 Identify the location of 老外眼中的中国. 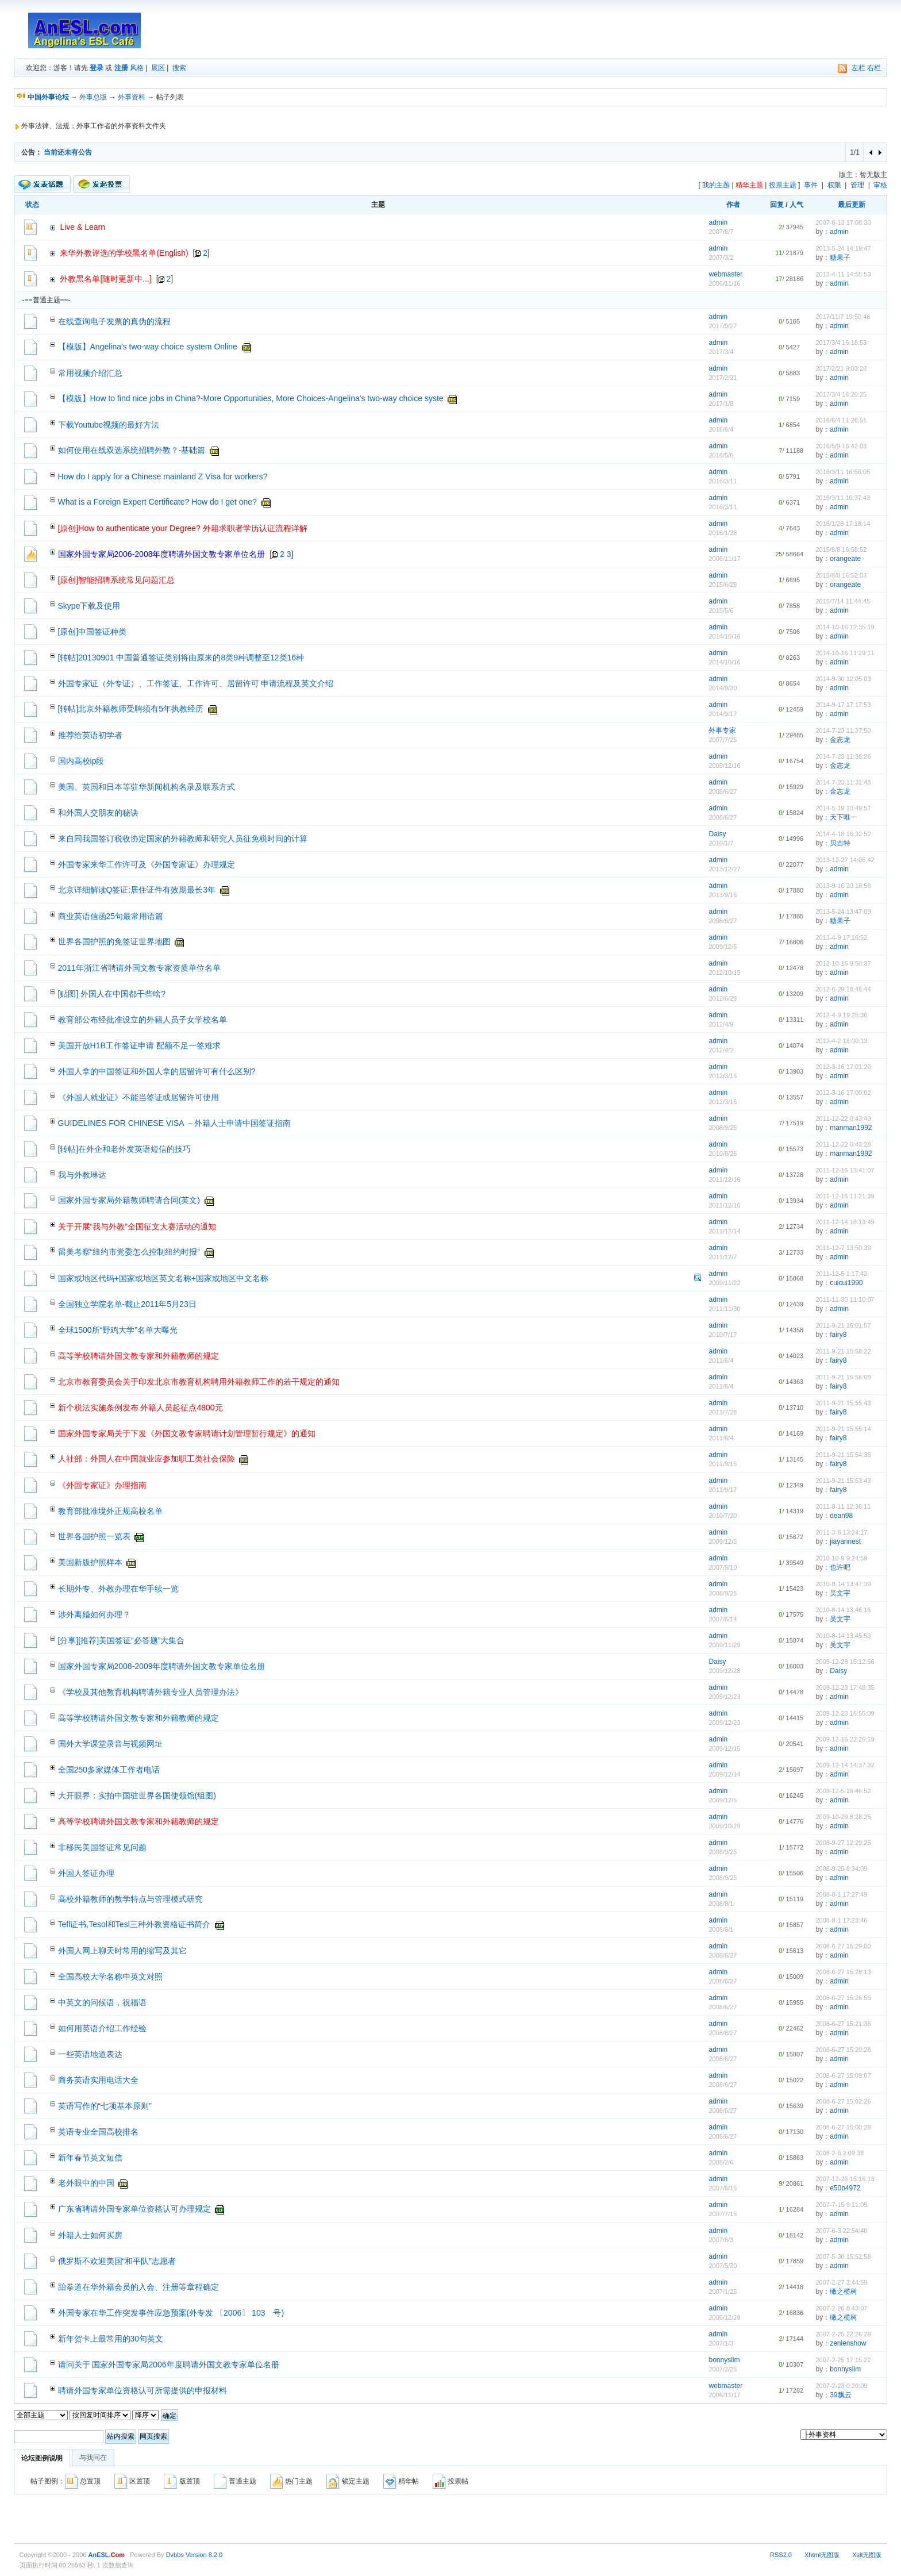
(86, 2182).